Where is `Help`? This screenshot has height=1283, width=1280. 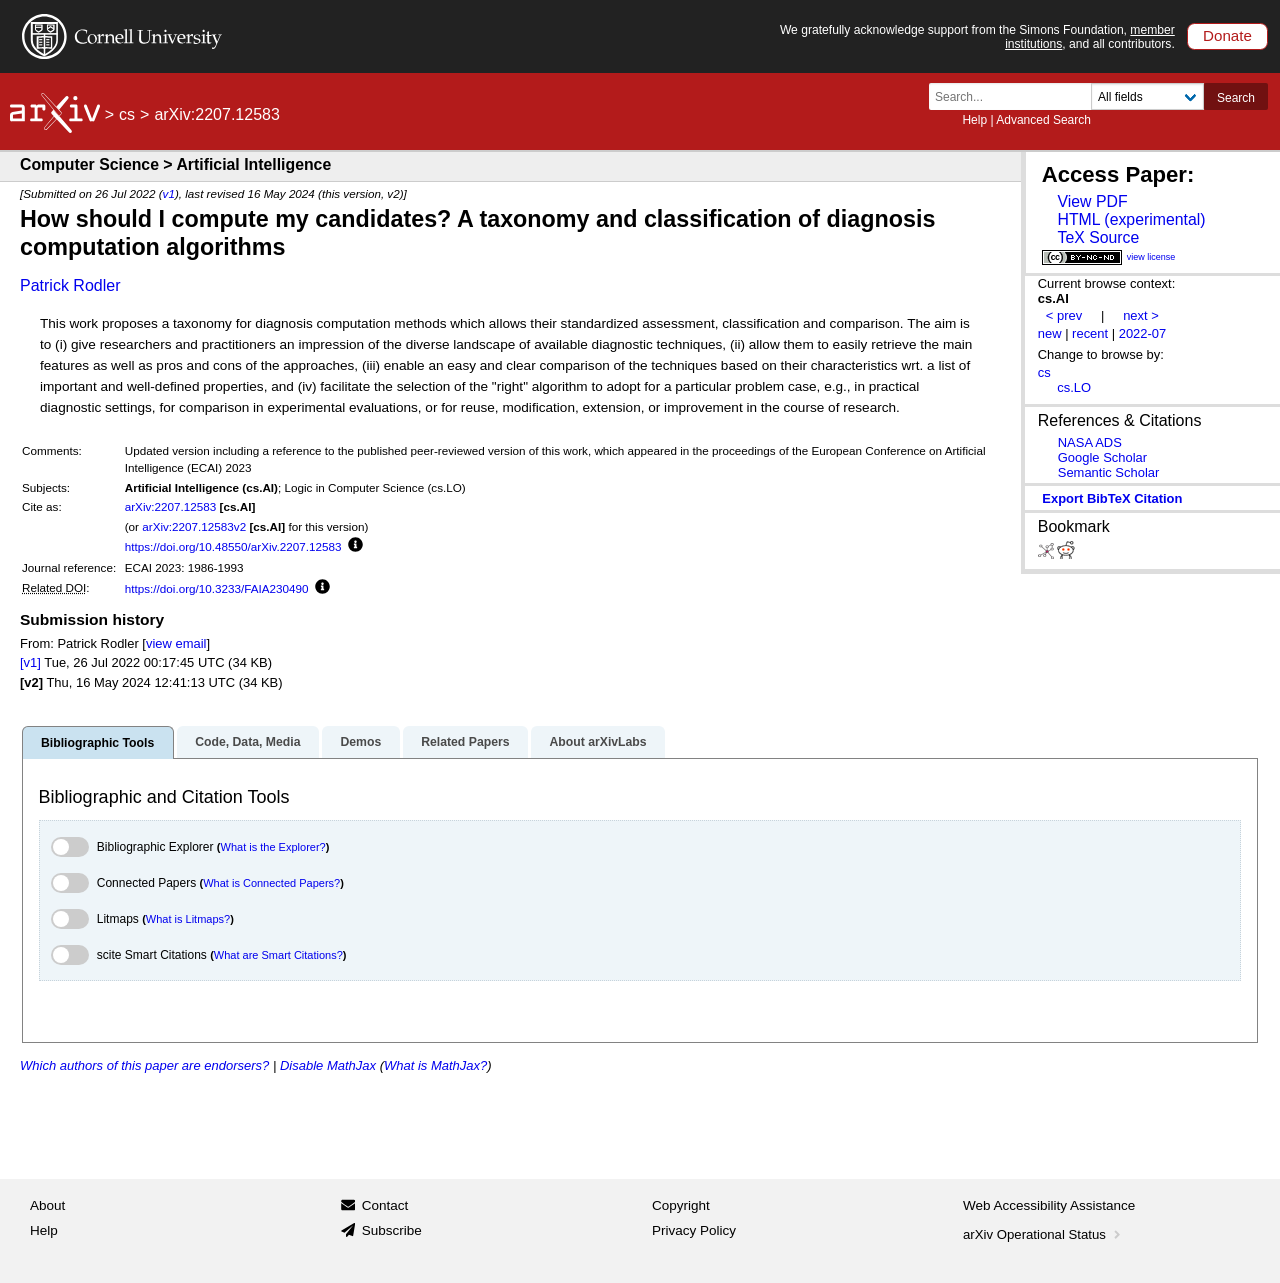 Help is located at coordinates (974, 120).